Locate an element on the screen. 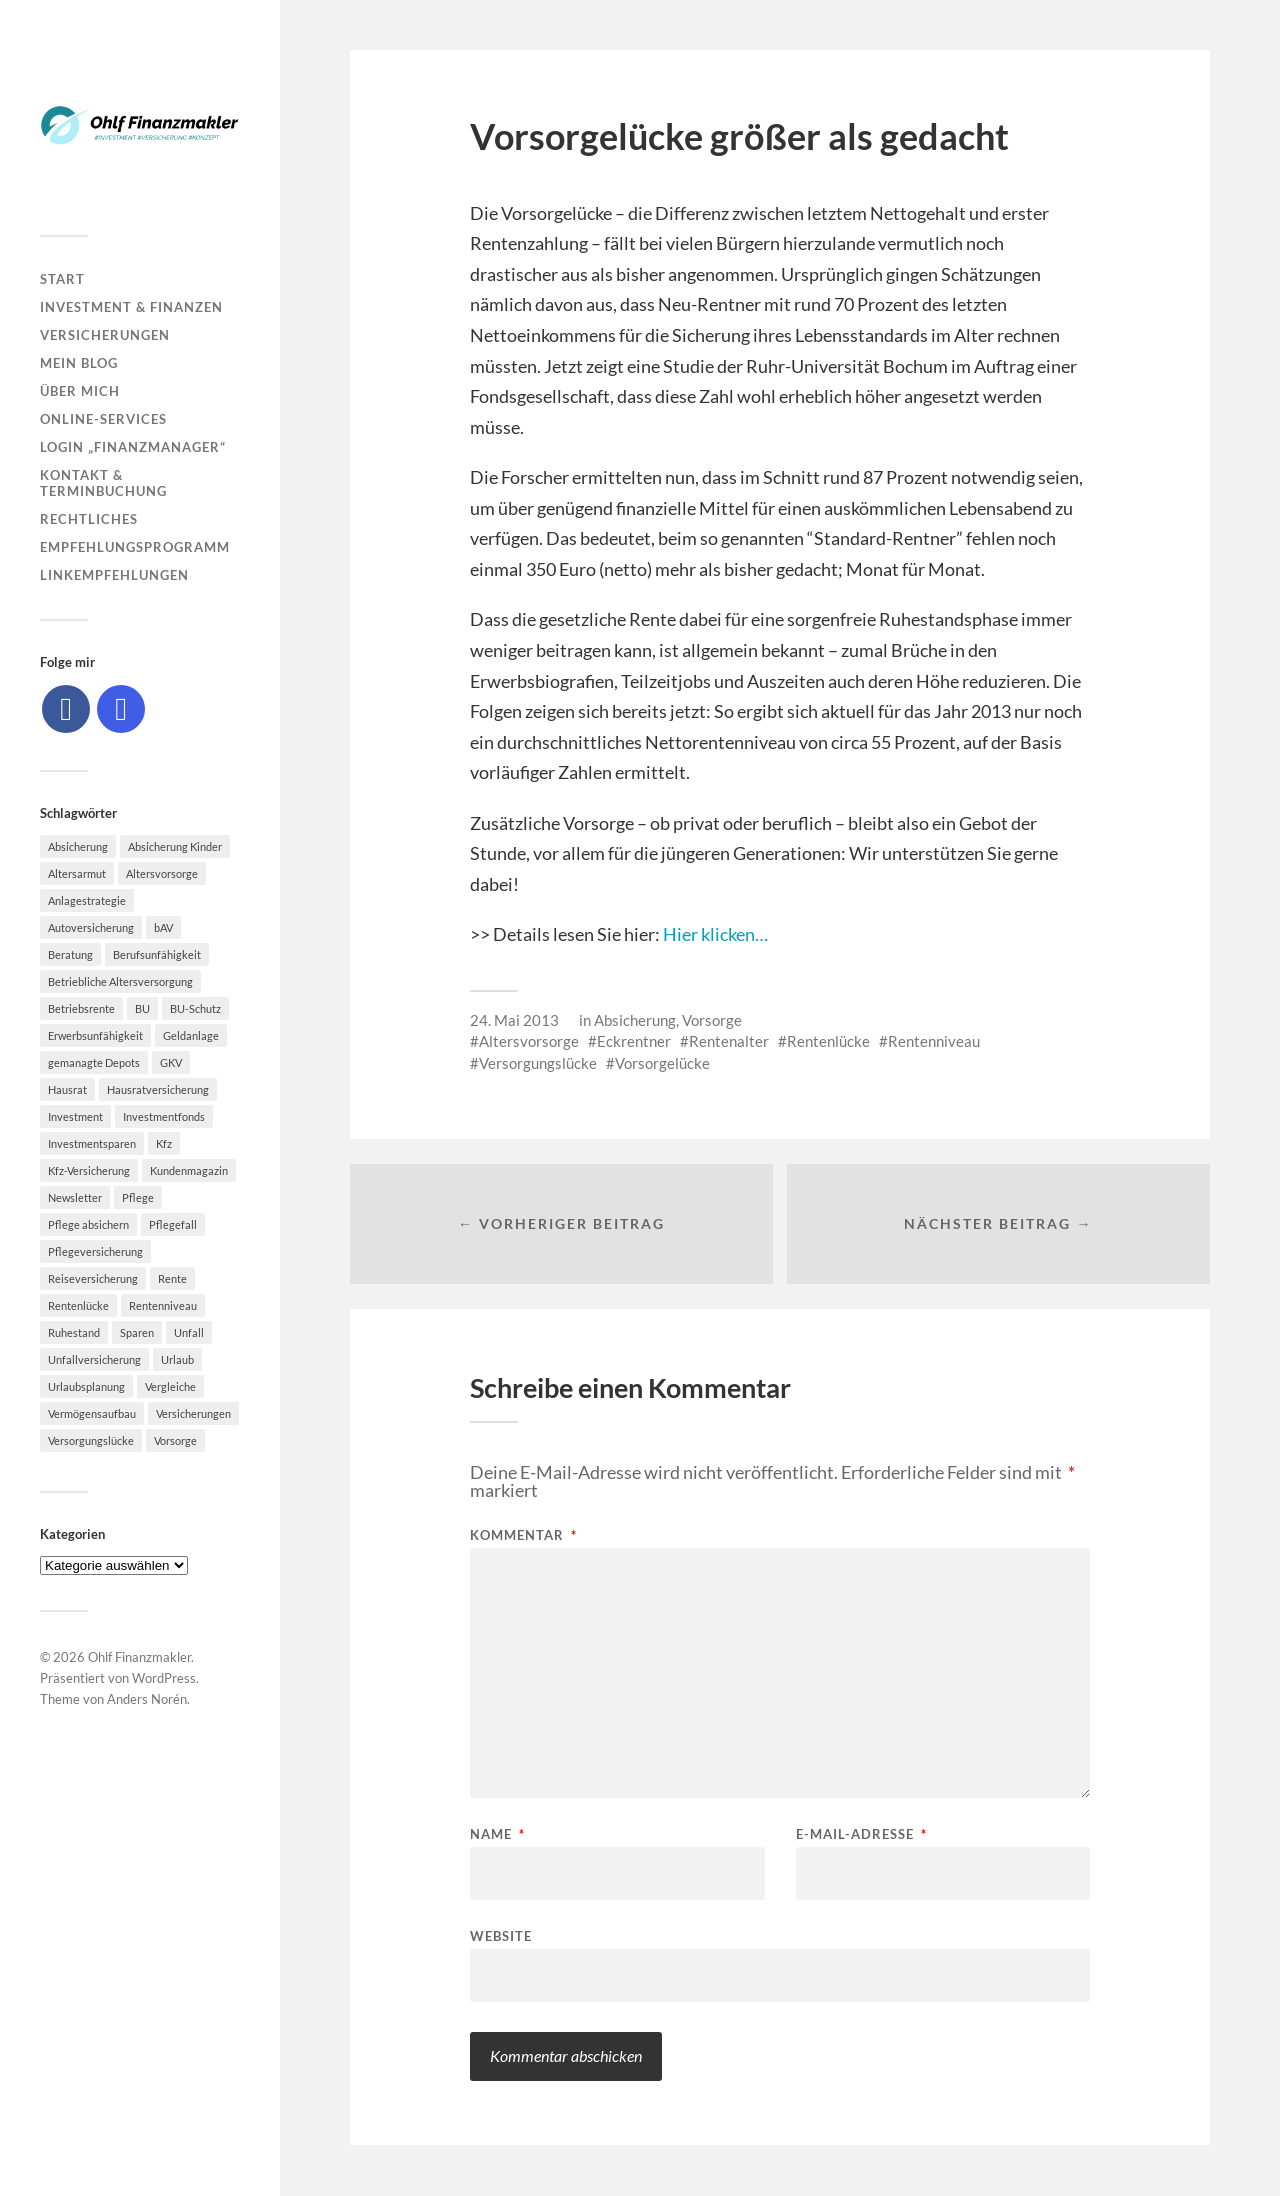  Reiseversicherung [Reiseversicherung (7 Einträge)] is located at coordinates (93, 1278).